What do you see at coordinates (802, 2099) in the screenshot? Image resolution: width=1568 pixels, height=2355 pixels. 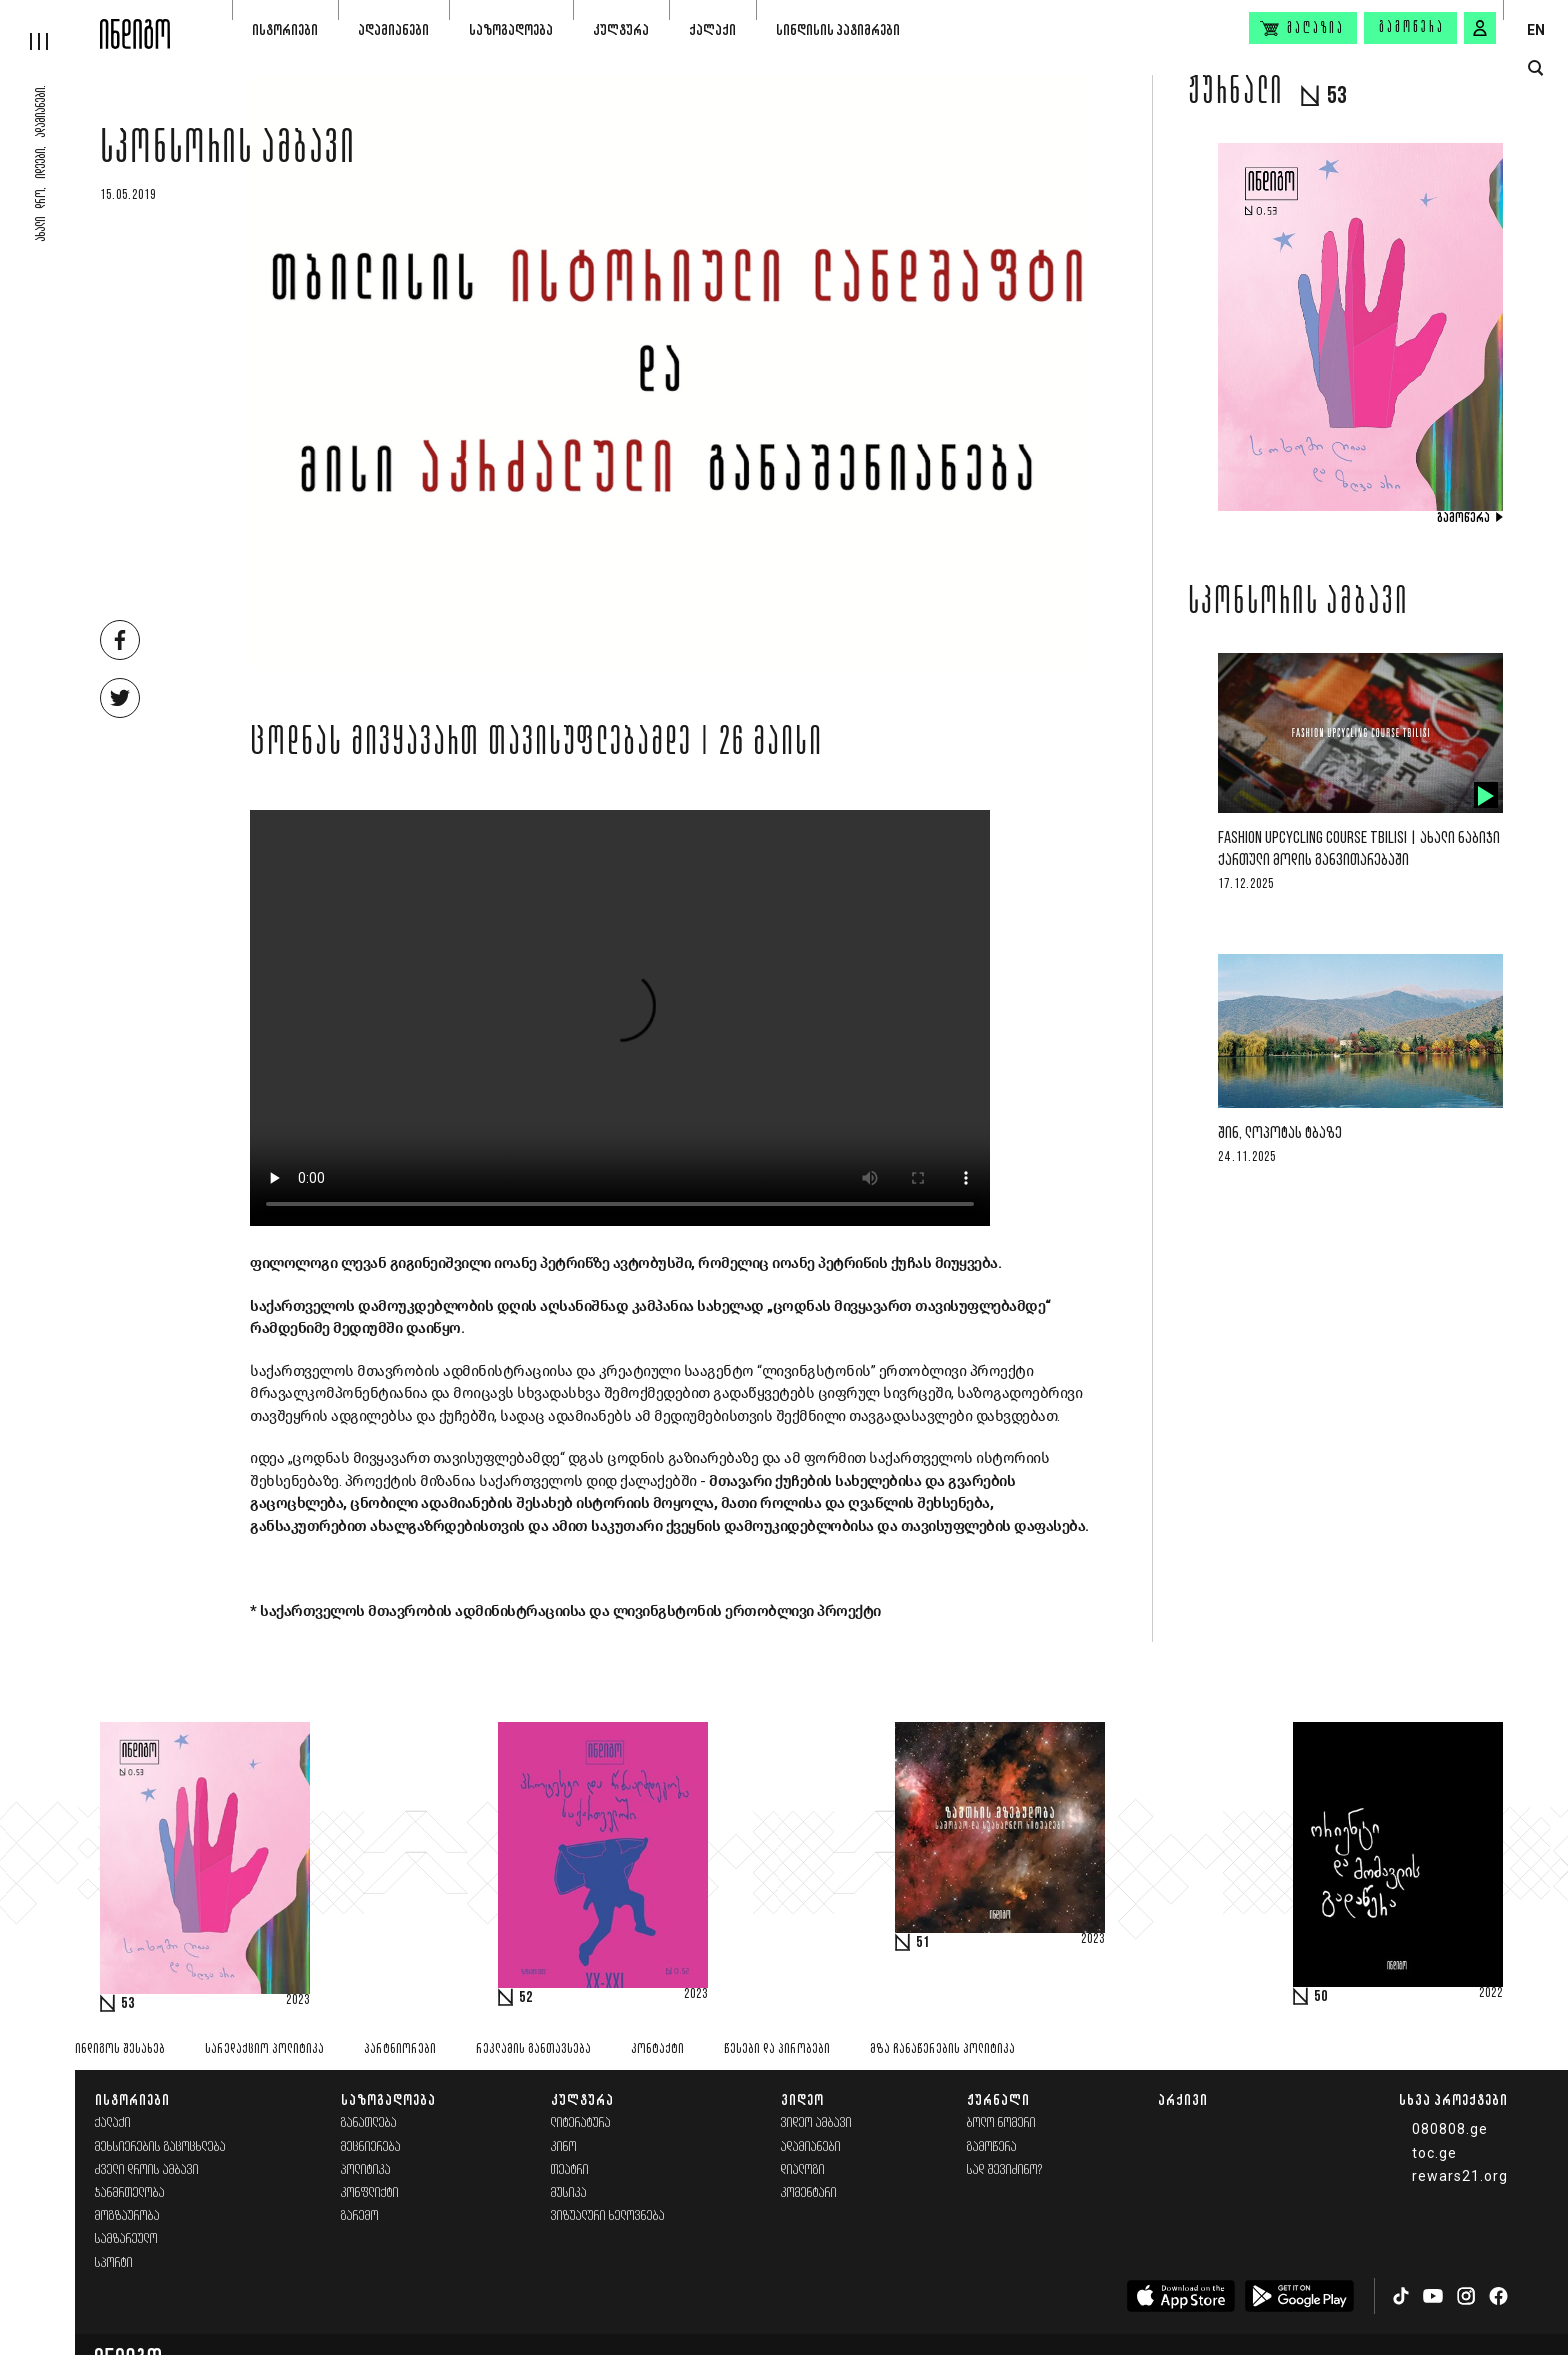 I see `ვიდეო` at bounding box center [802, 2099].